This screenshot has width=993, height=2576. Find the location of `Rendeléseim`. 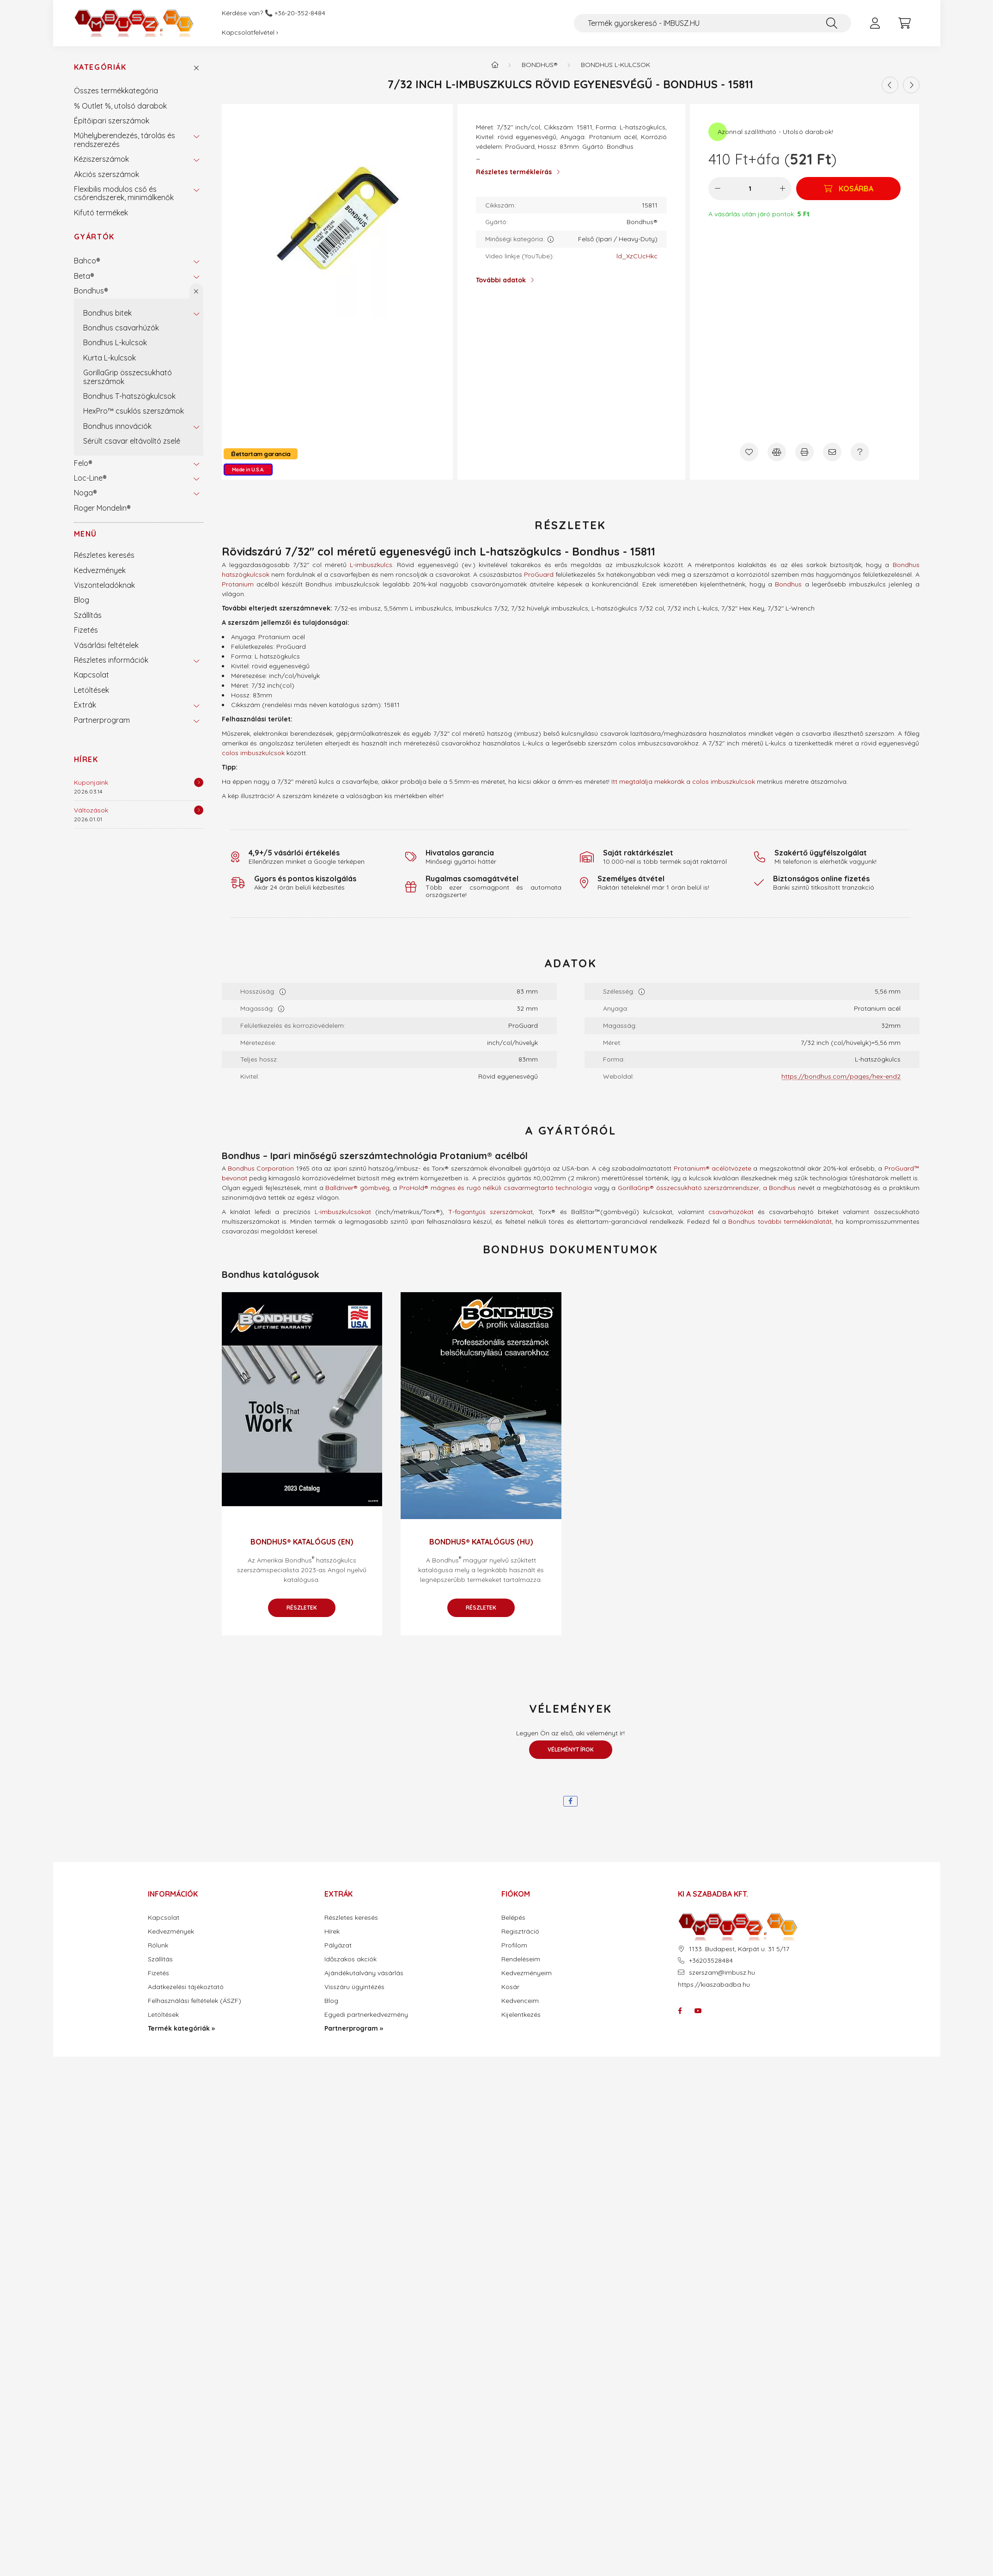

Rendeléseim is located at coordinates (520, 1959).